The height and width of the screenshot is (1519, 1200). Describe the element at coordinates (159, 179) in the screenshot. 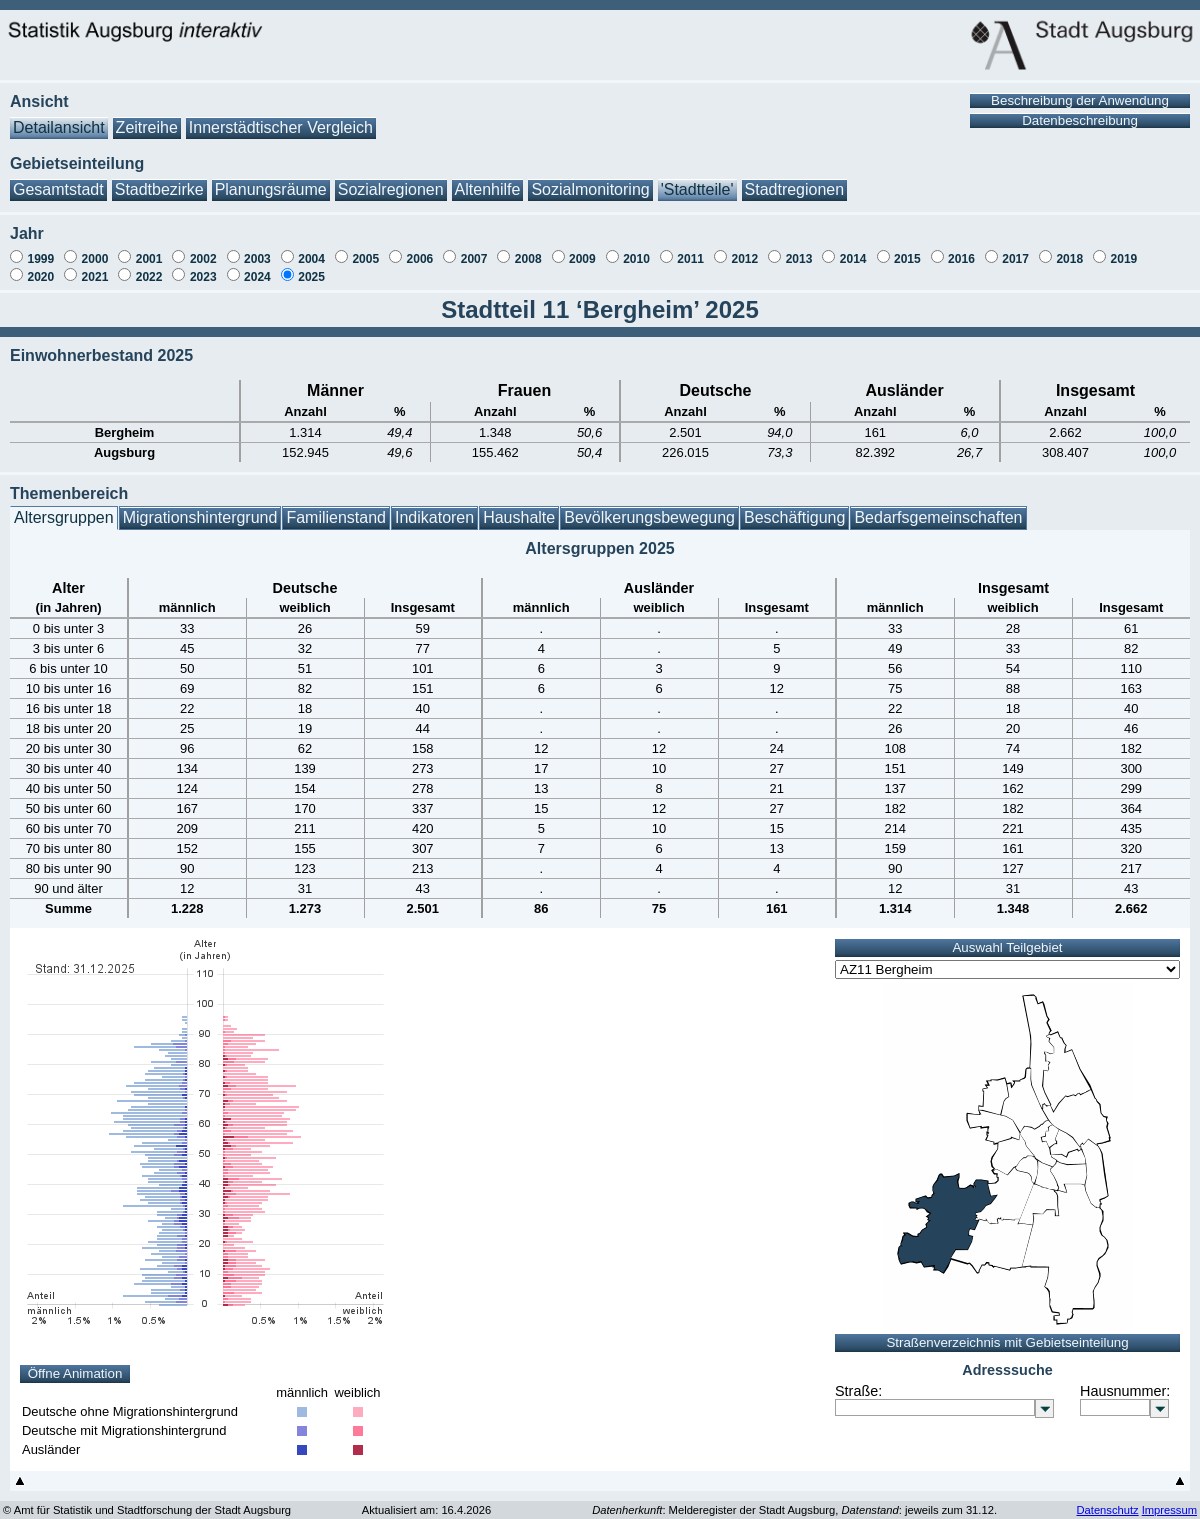

I see `Stadtbezirke` at that location.